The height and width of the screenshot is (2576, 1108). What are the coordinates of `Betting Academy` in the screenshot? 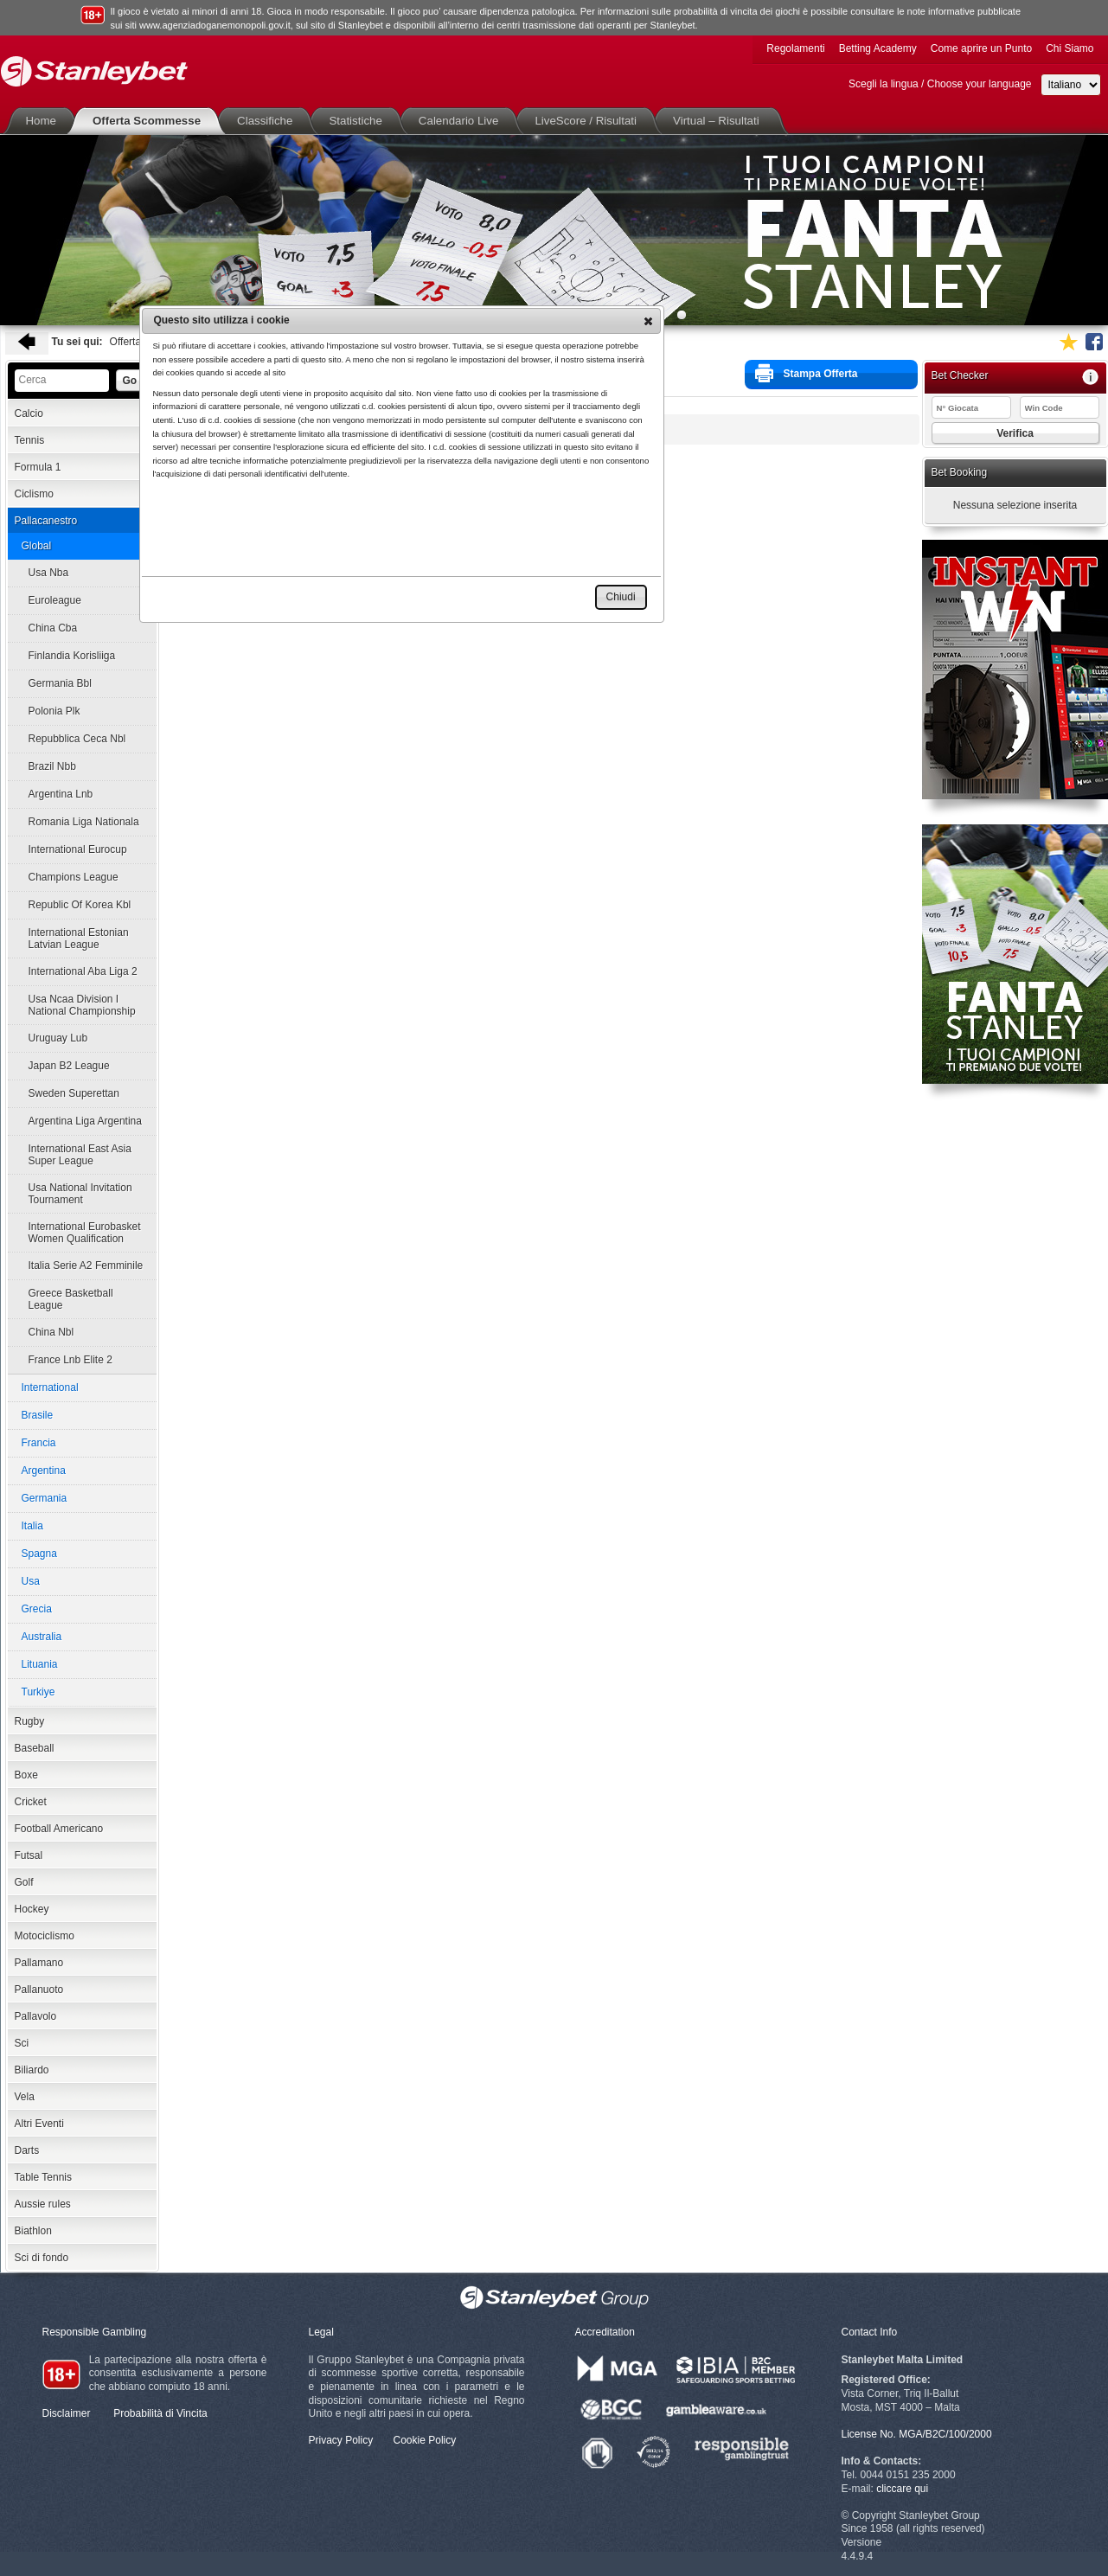 It's located at (878, 48).